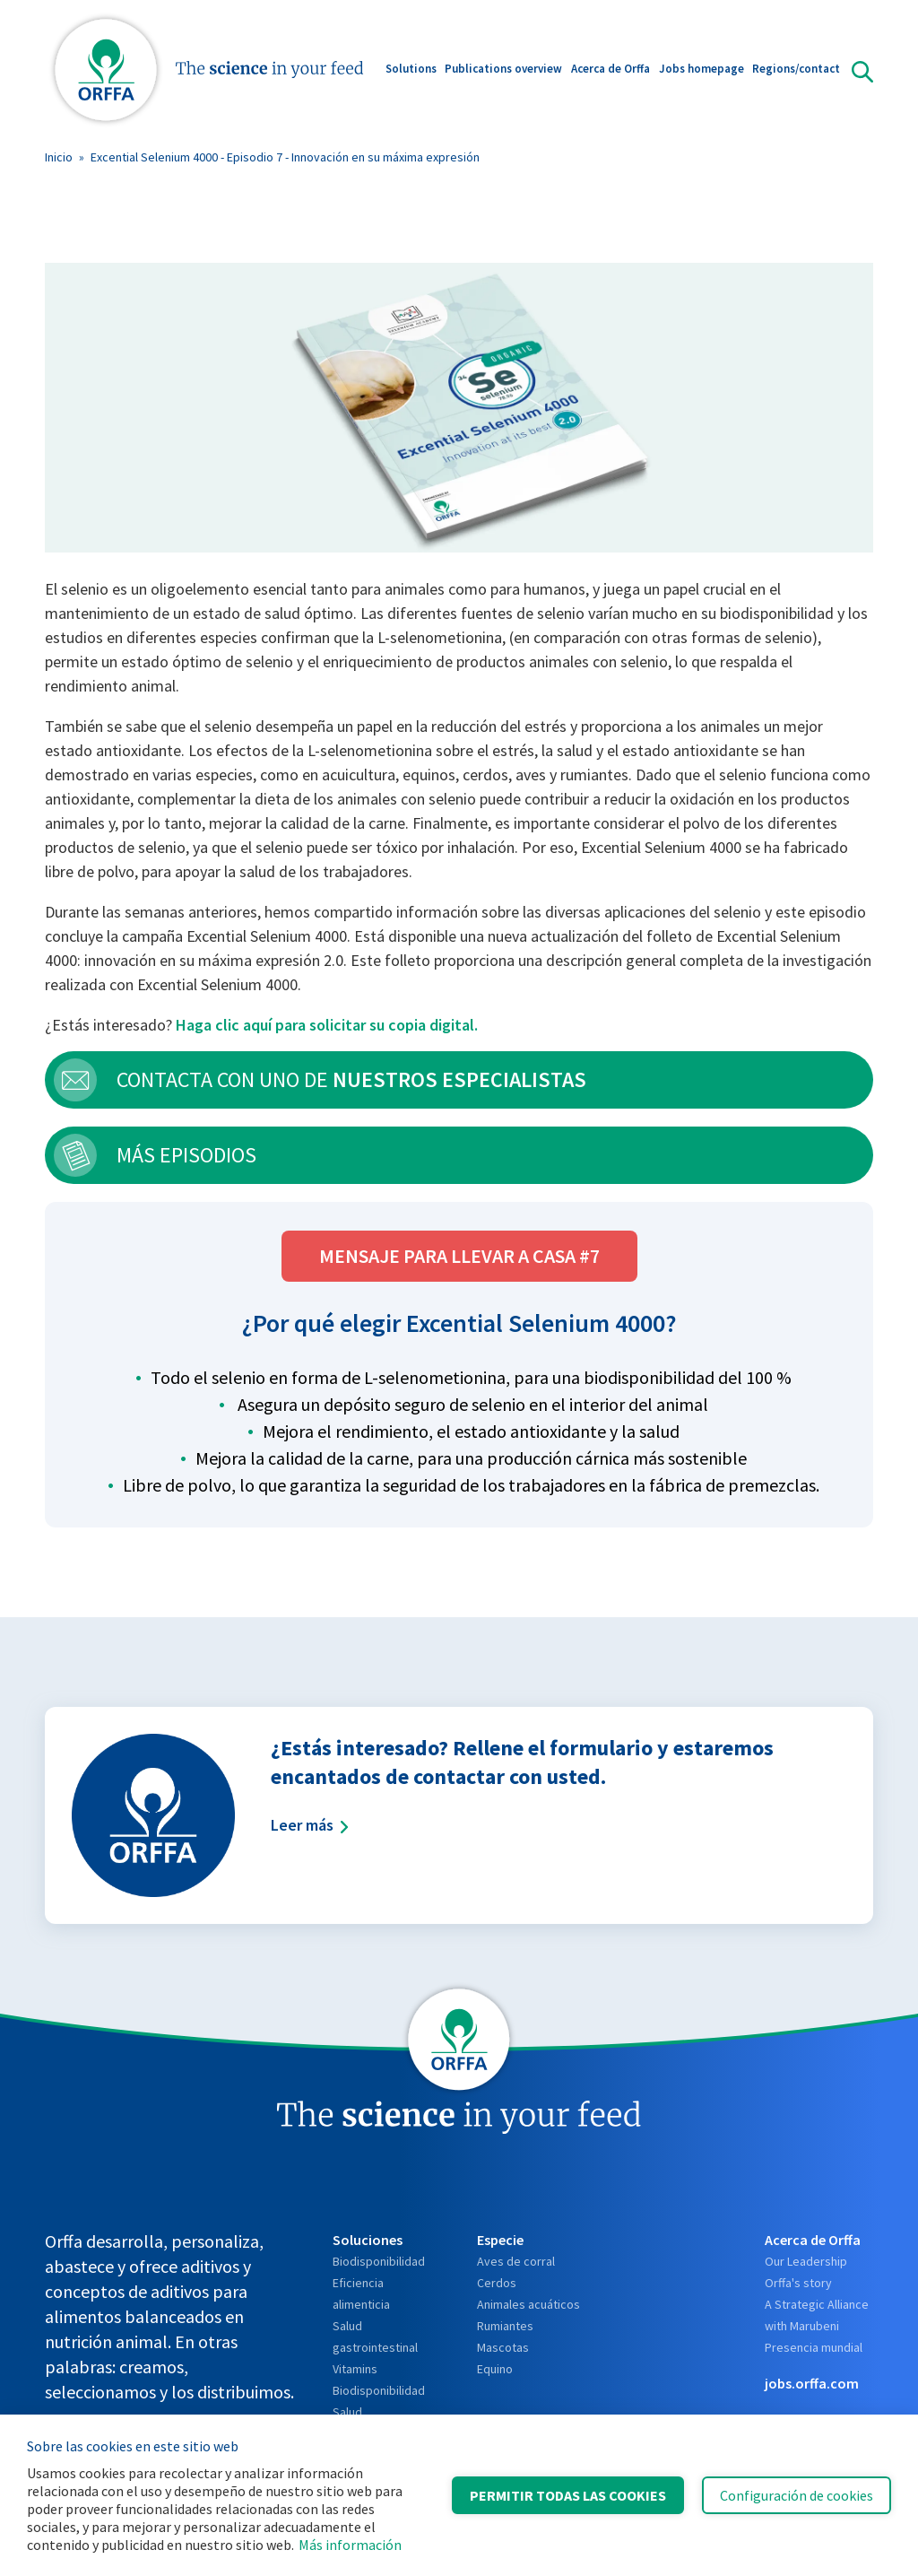  What do you see at coordinates (528, 2304) in the screenshot?
I see `Animales acuáticos` at bounding box center [528, 2304].